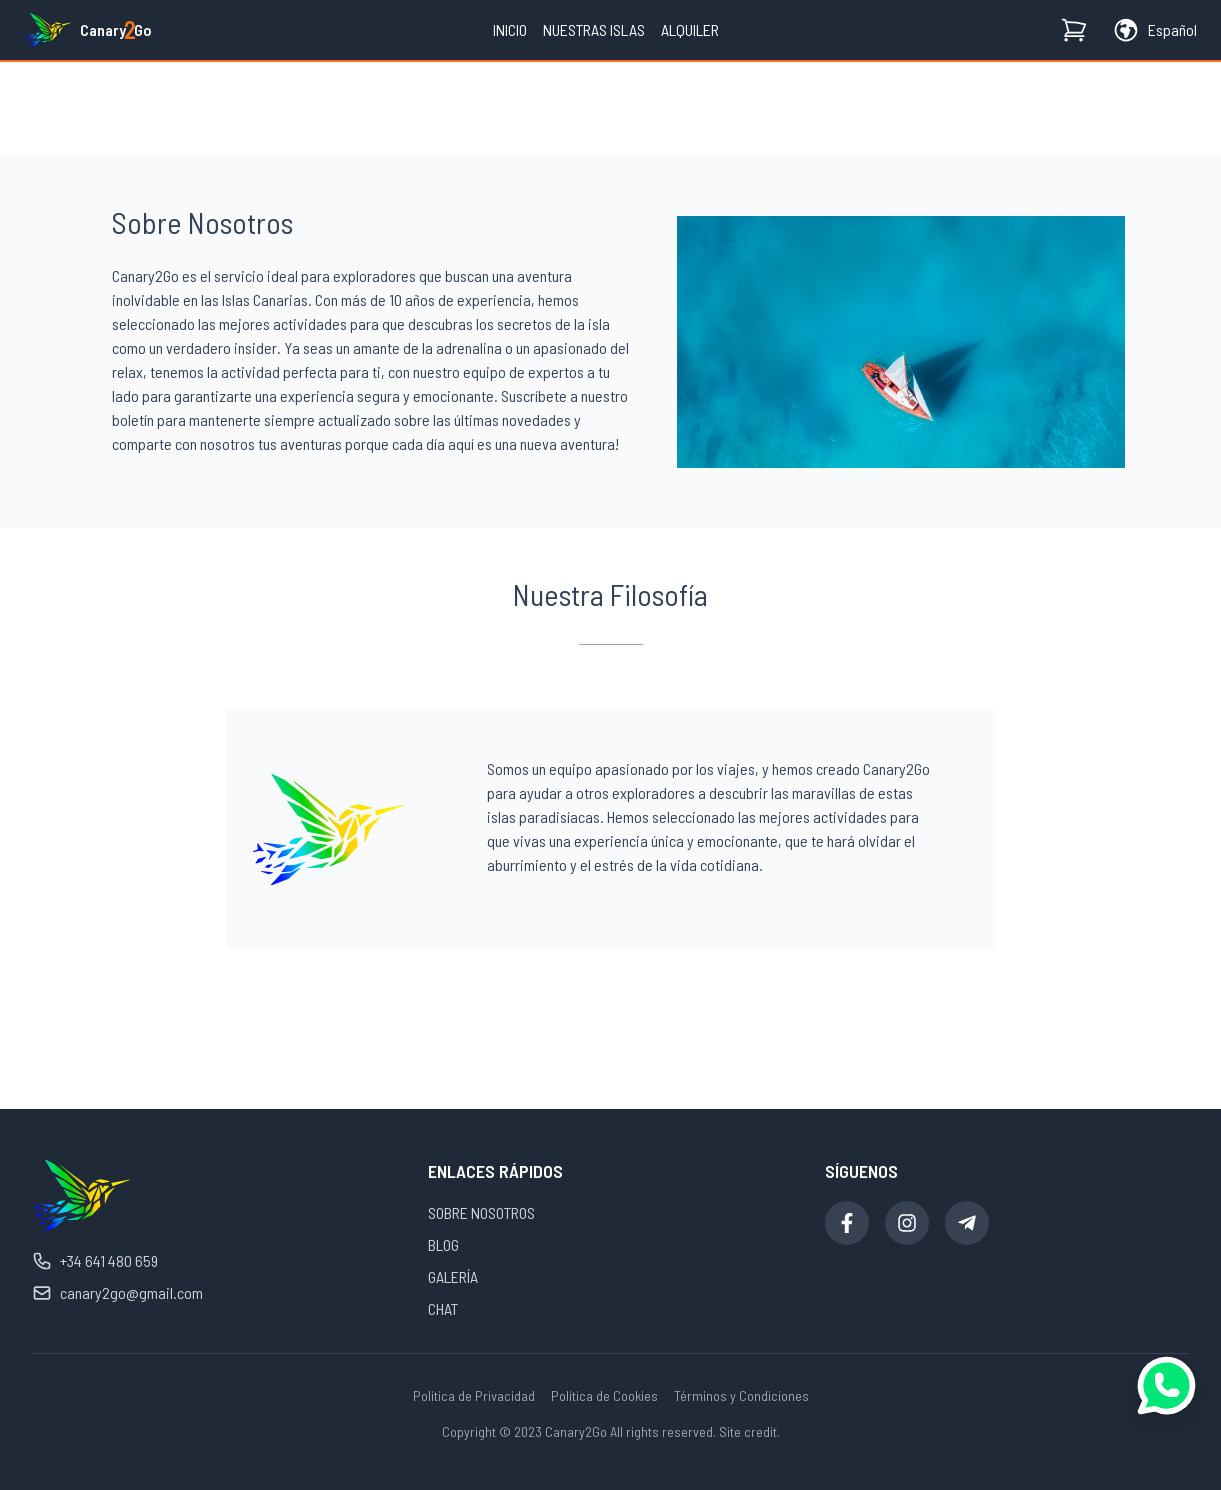 The height and width of the screenshot is (1490, 1221). What do you see at coordinates (510, 29) in the screenshot?
I see `Inicio` at bounding box center [510, 29].